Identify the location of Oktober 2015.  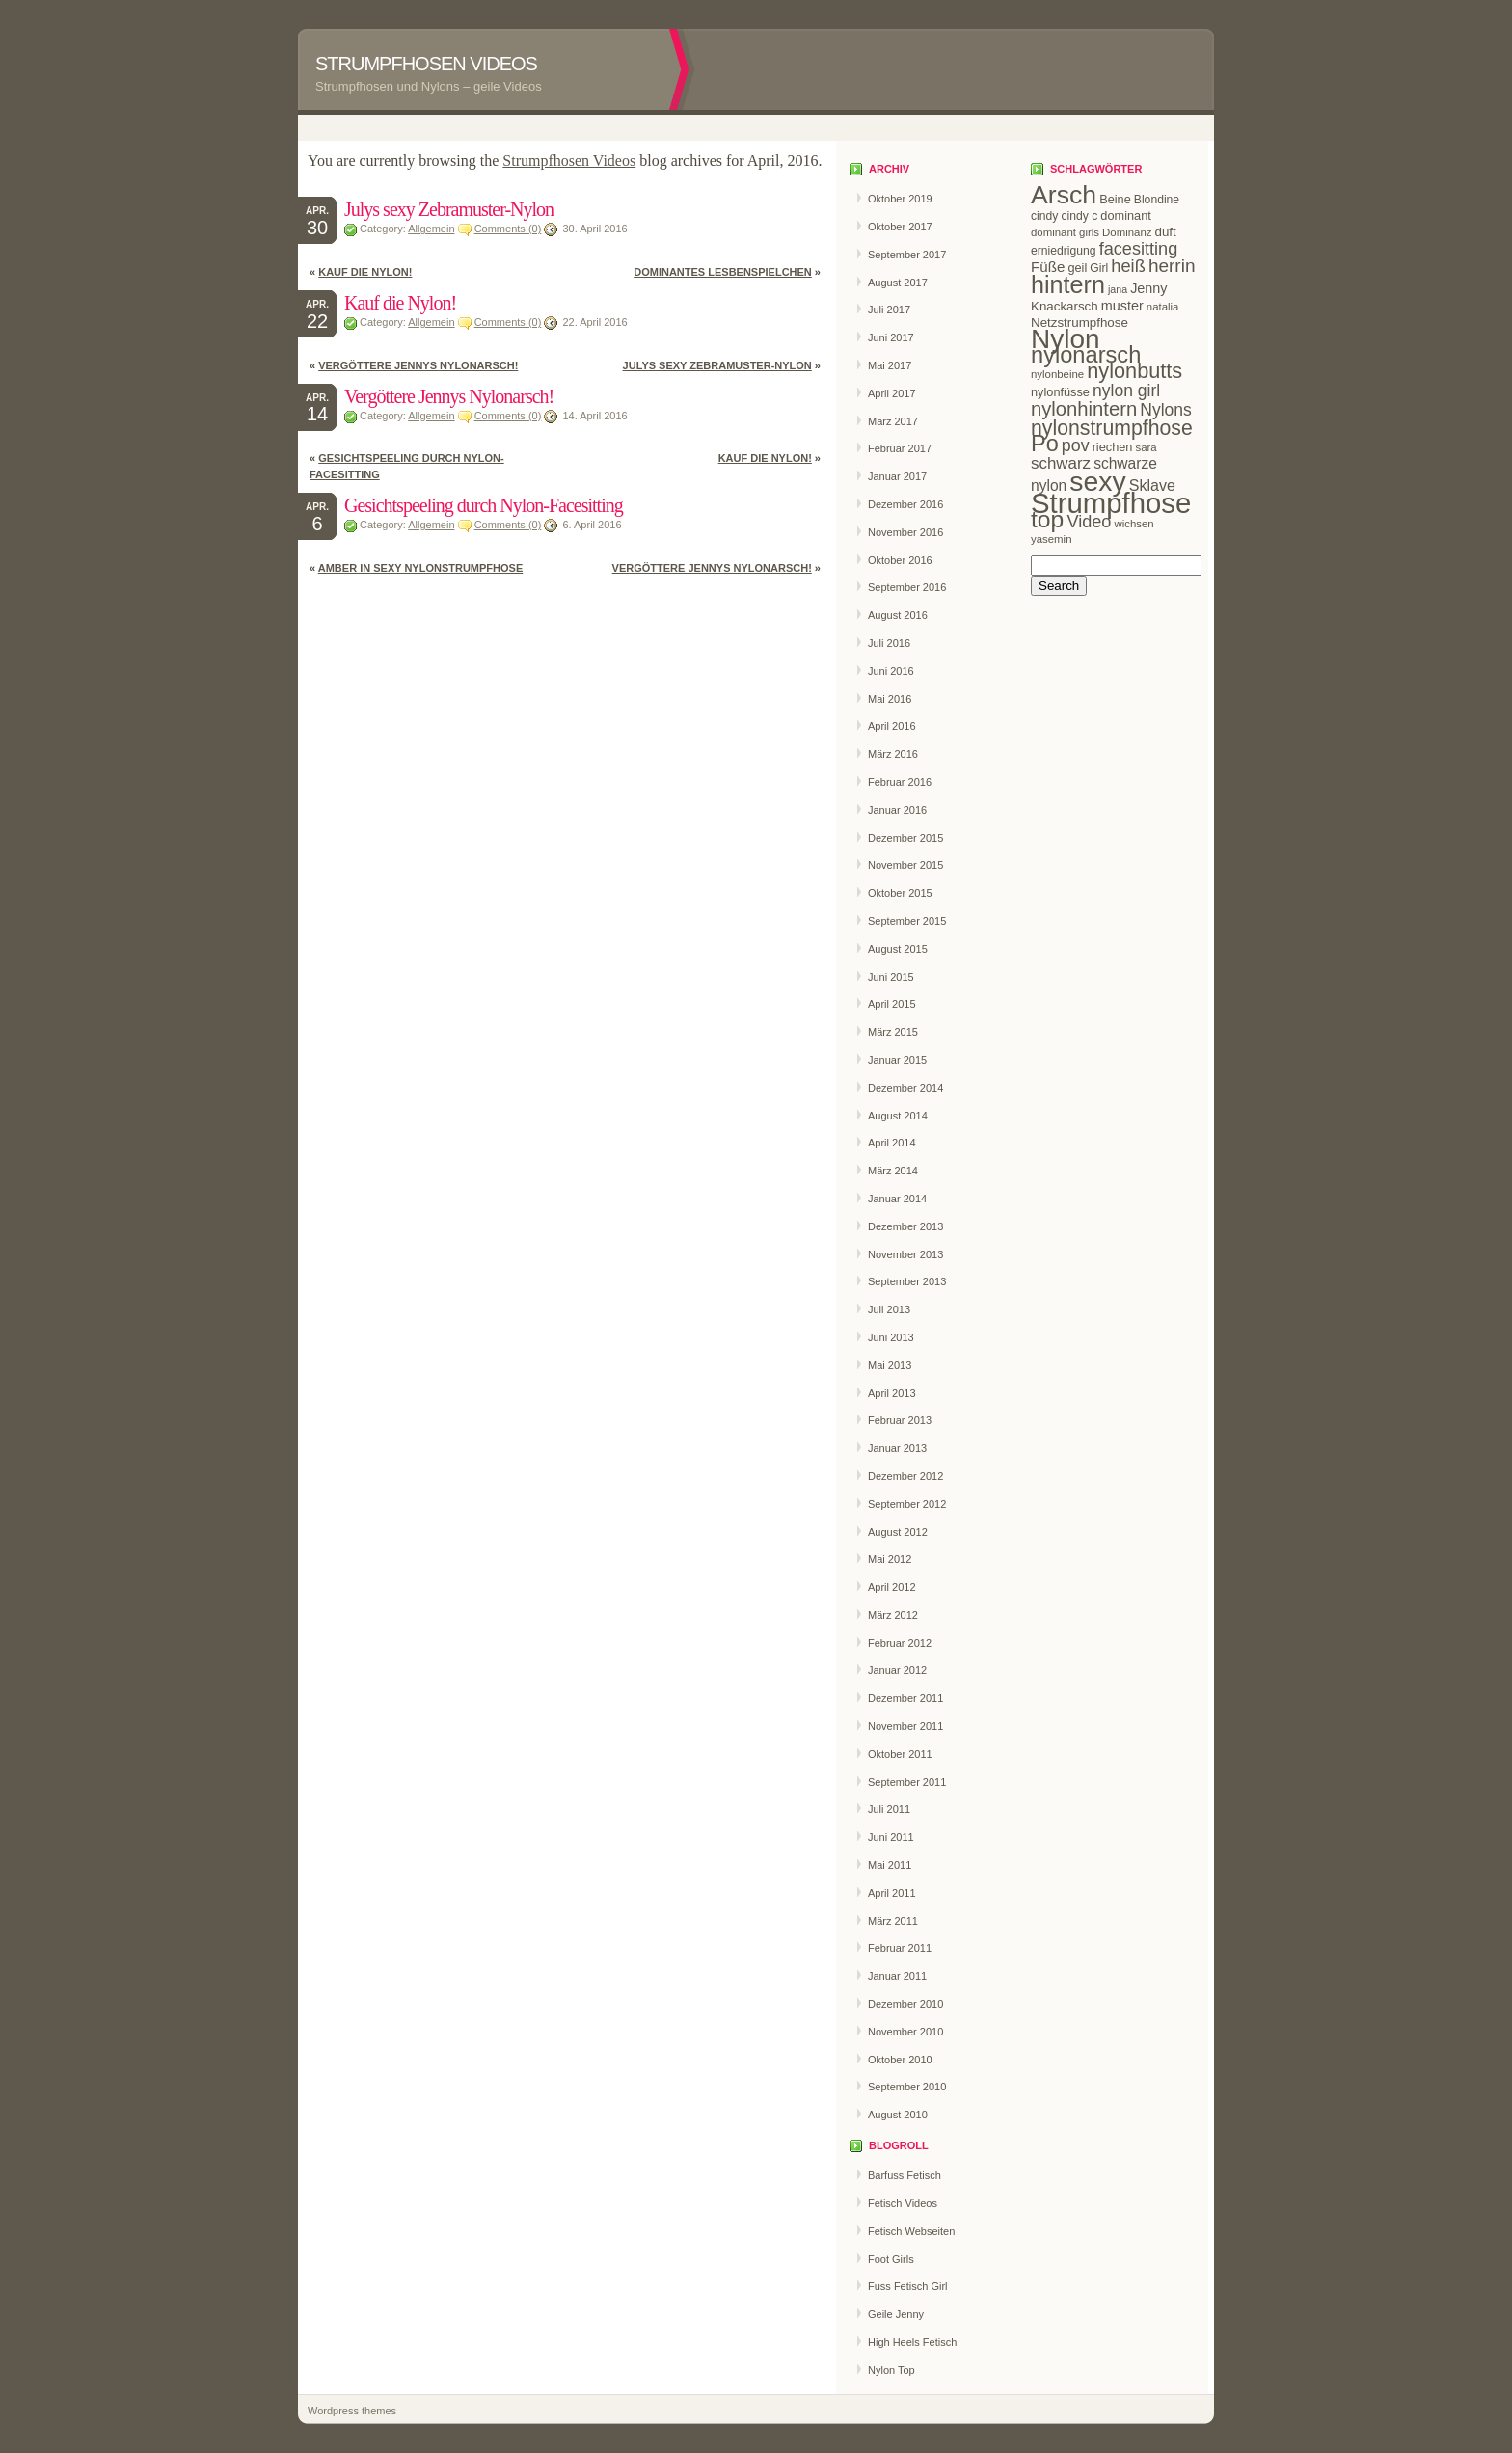
(900, 893).